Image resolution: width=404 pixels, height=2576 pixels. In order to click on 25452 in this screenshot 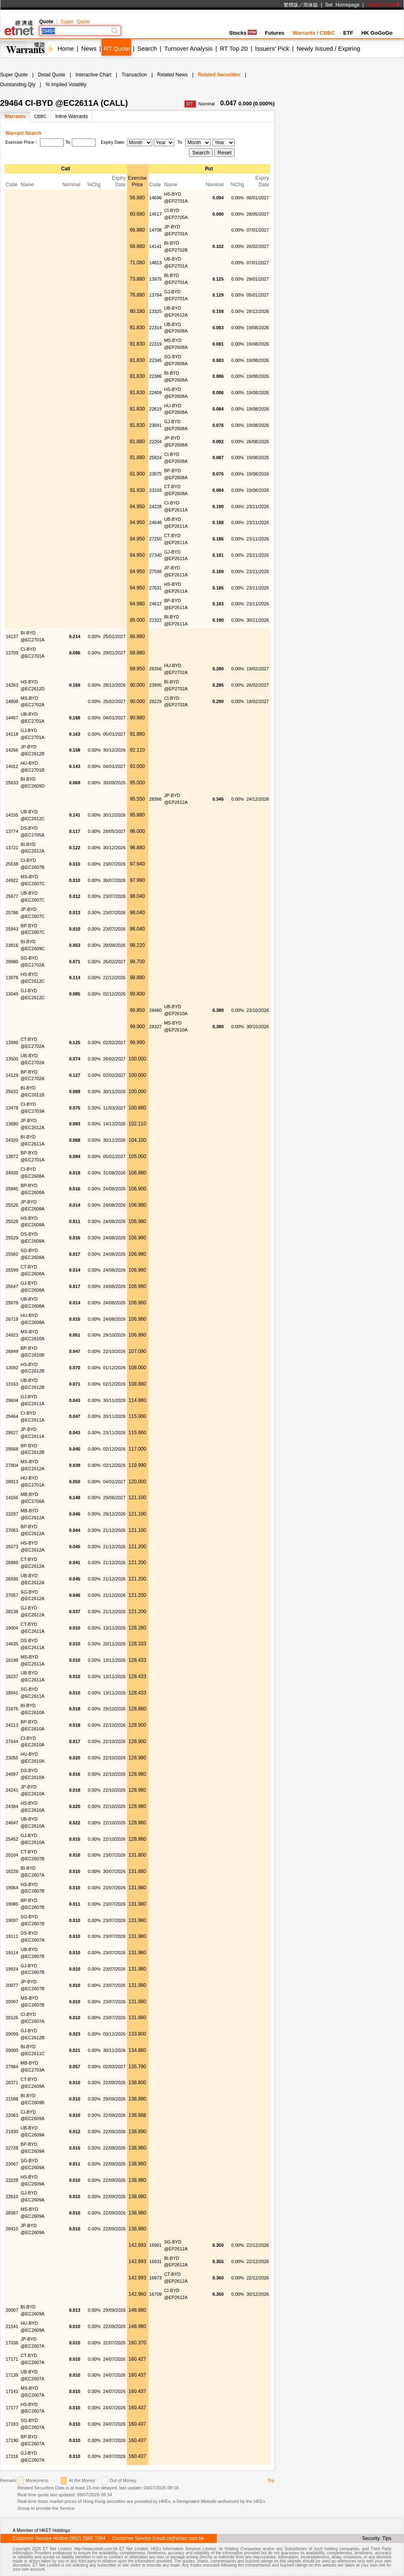, I will do `click(12, 1839)`.